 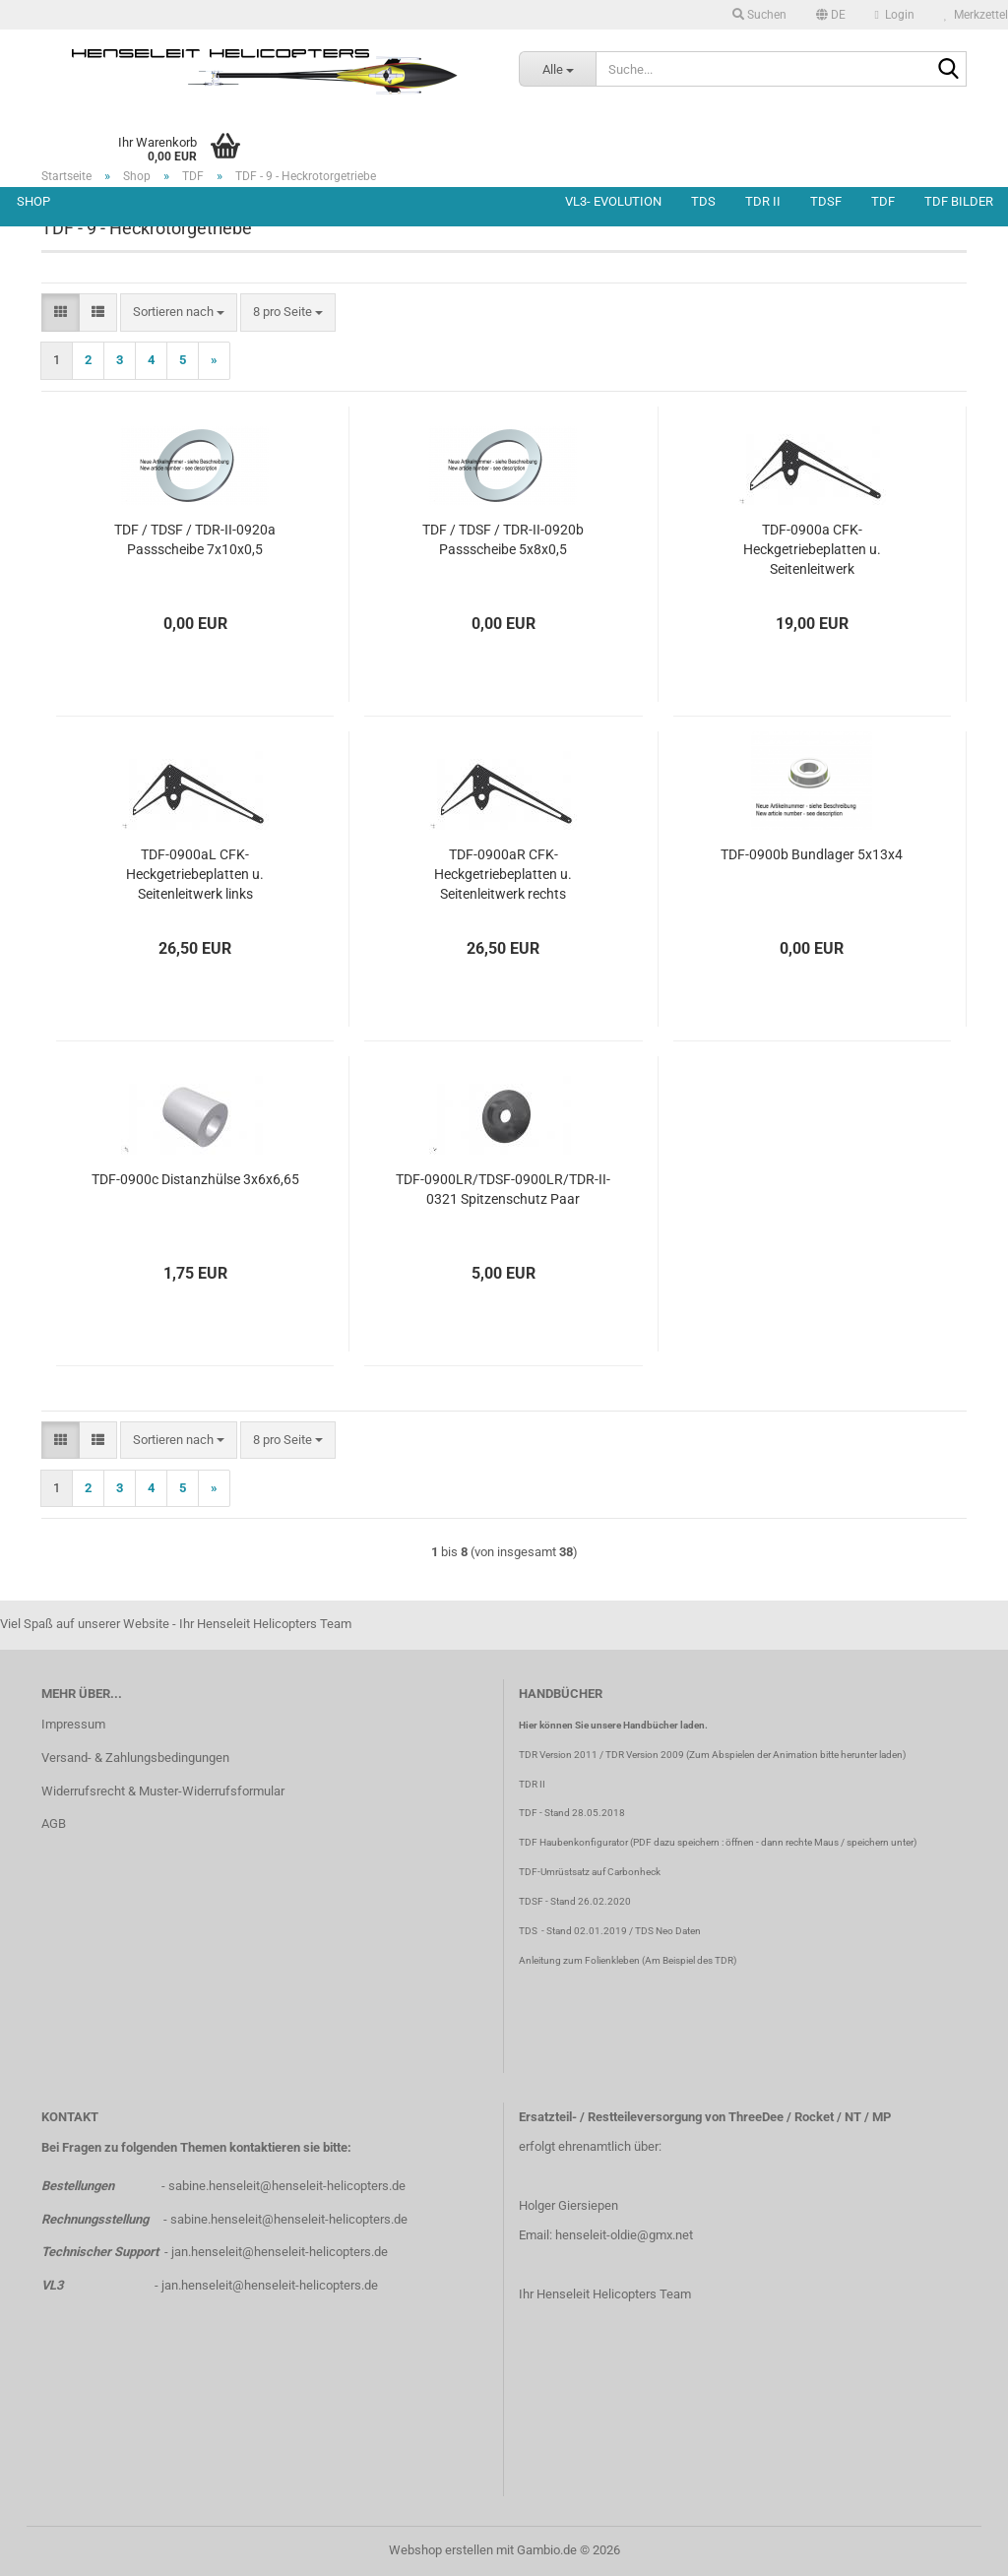 What do you see at coordinates (812, 854) in the screenshot?
I see `TDF-0900b Bundlager 5x13x4` at bounding box center [812, 854].